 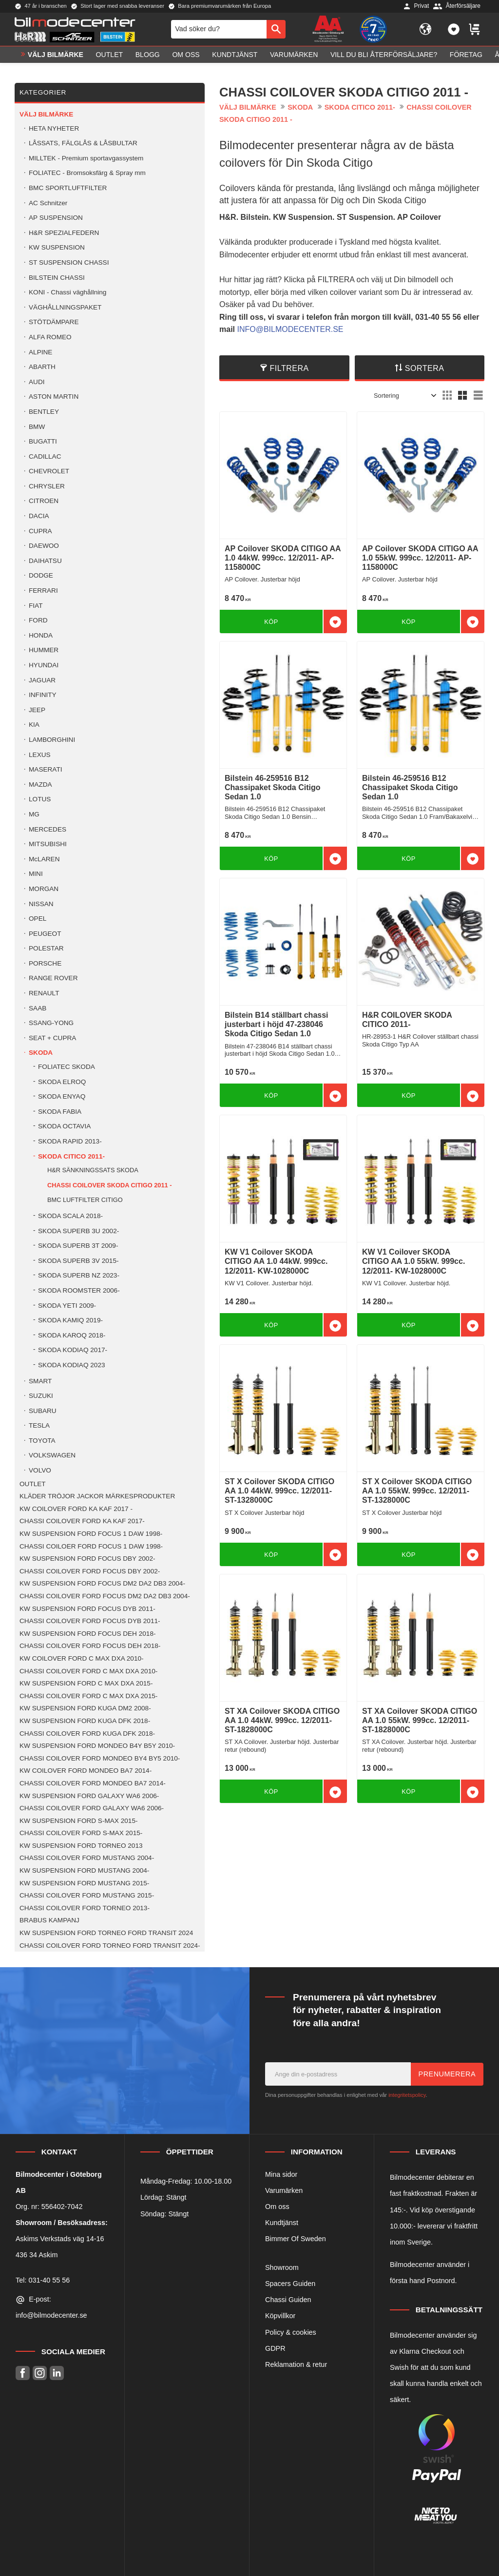 What do you see at coordinates (290, 2332) in the screenshot?
I see `Policy & cookies` at bounding box center [290, 2332].